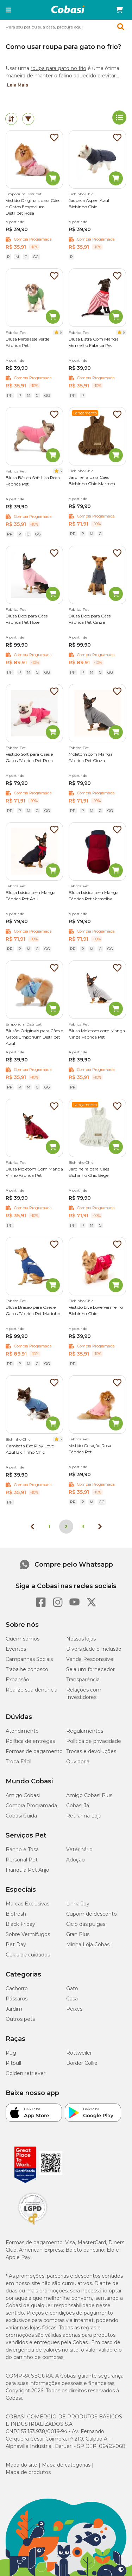 The width and height of the screenshot is (132, 2576). What do you see at coordinates (31, 1805) in the screenshot?
I see `Compra Programada` at bounding box center [31, 1805].